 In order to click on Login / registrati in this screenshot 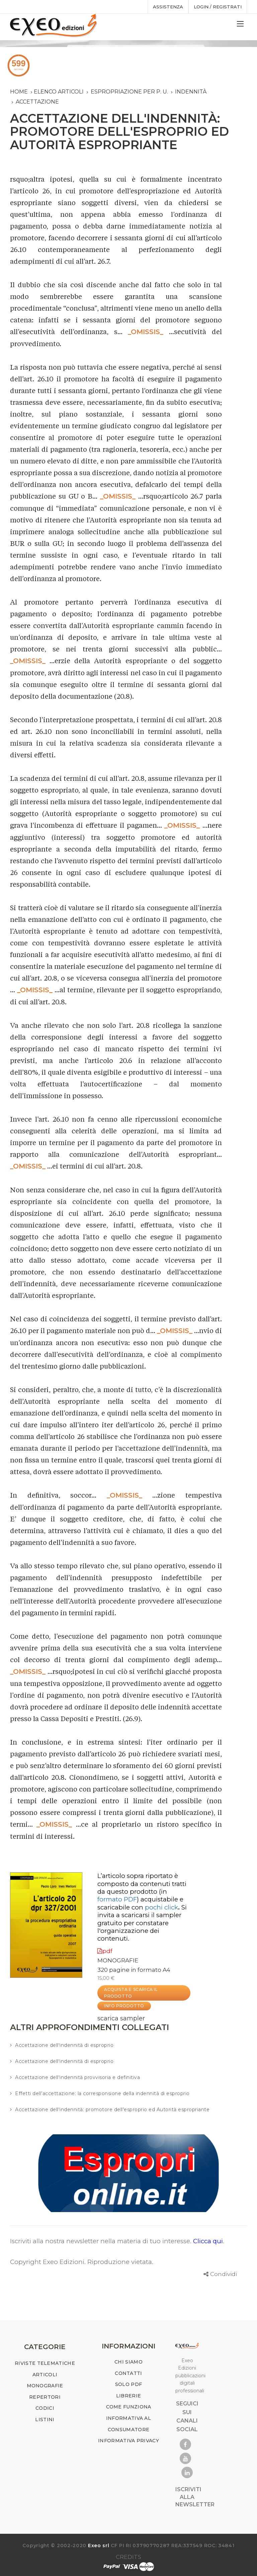, I will do `click(218, 6)`.